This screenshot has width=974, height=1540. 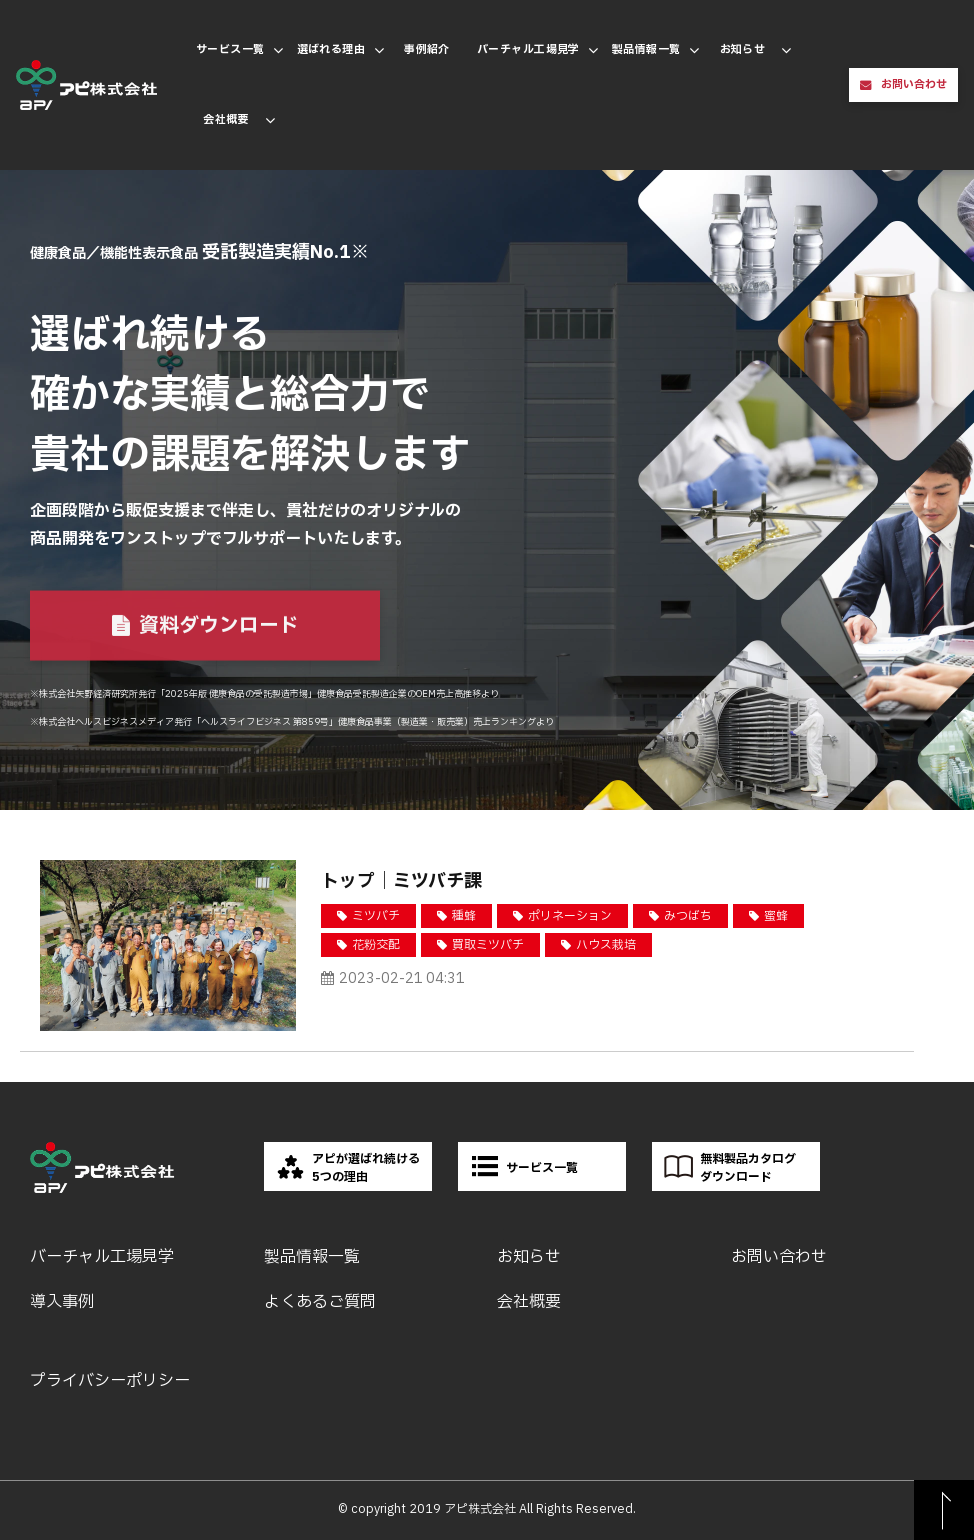 I want to click on ミツバチ, so click(x=376, y=916).